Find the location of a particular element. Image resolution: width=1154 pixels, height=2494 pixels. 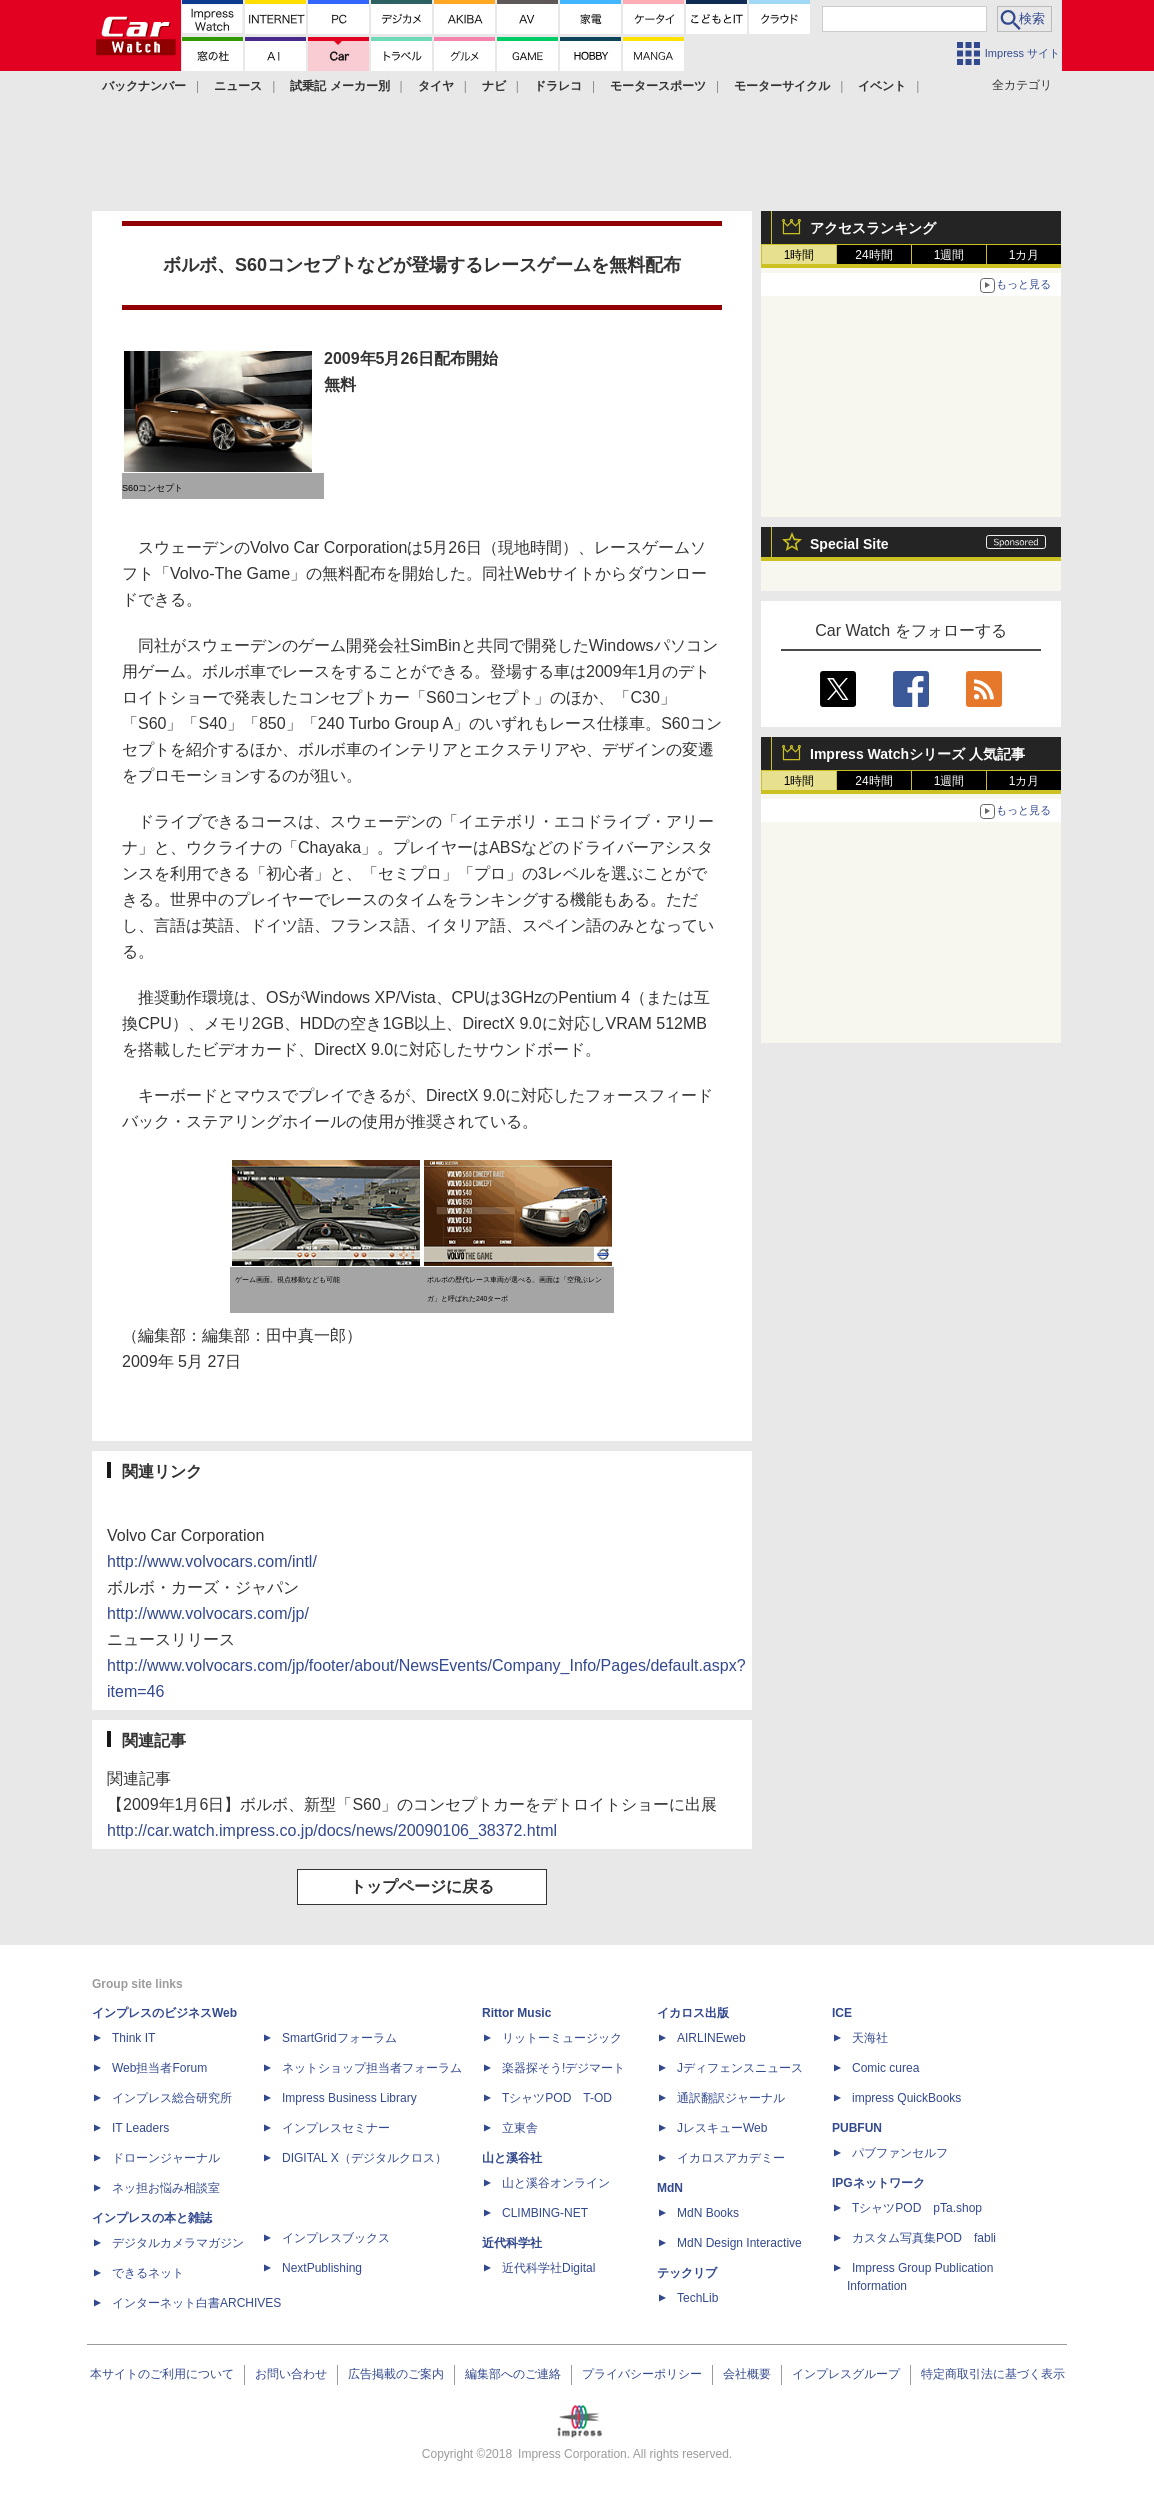

1カ月 is located at coordinates (1024, 255).